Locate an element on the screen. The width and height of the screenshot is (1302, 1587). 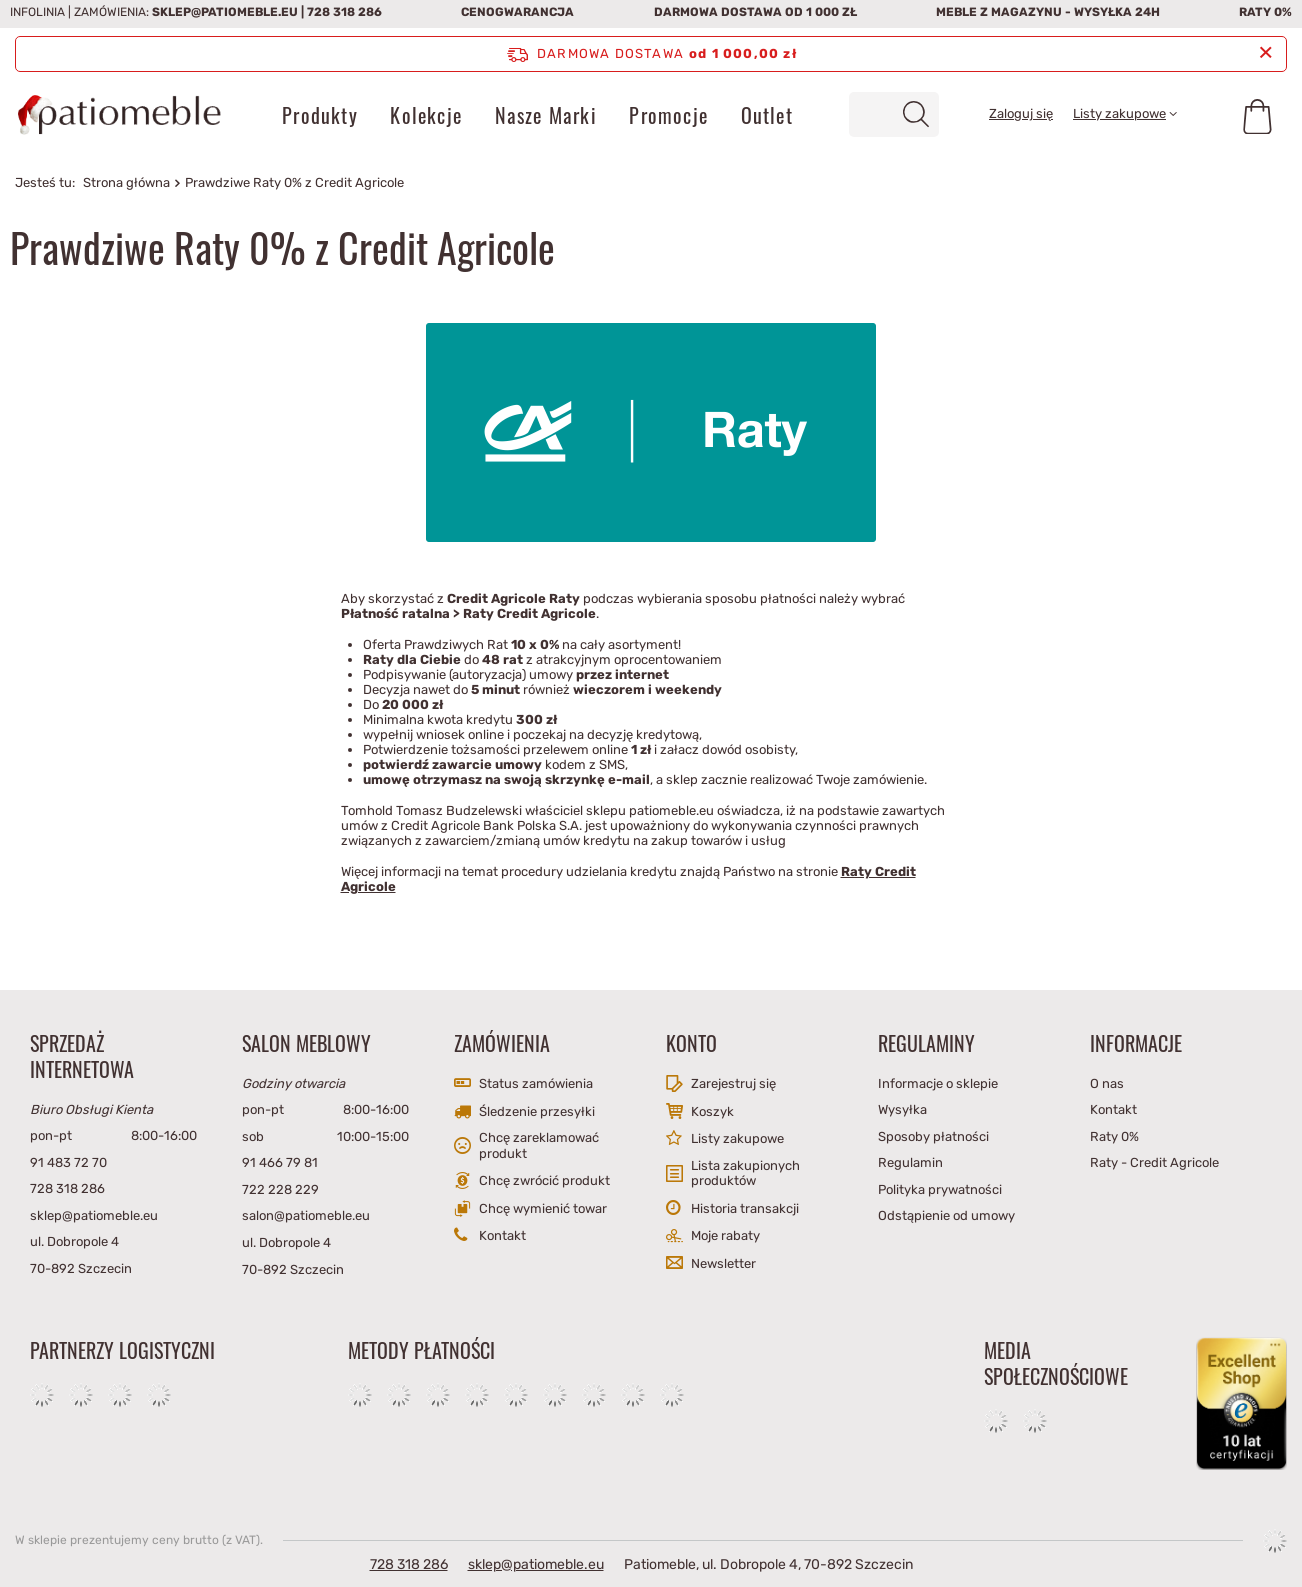
Chcę wymienić towar is located at coordinates (543, 1208).